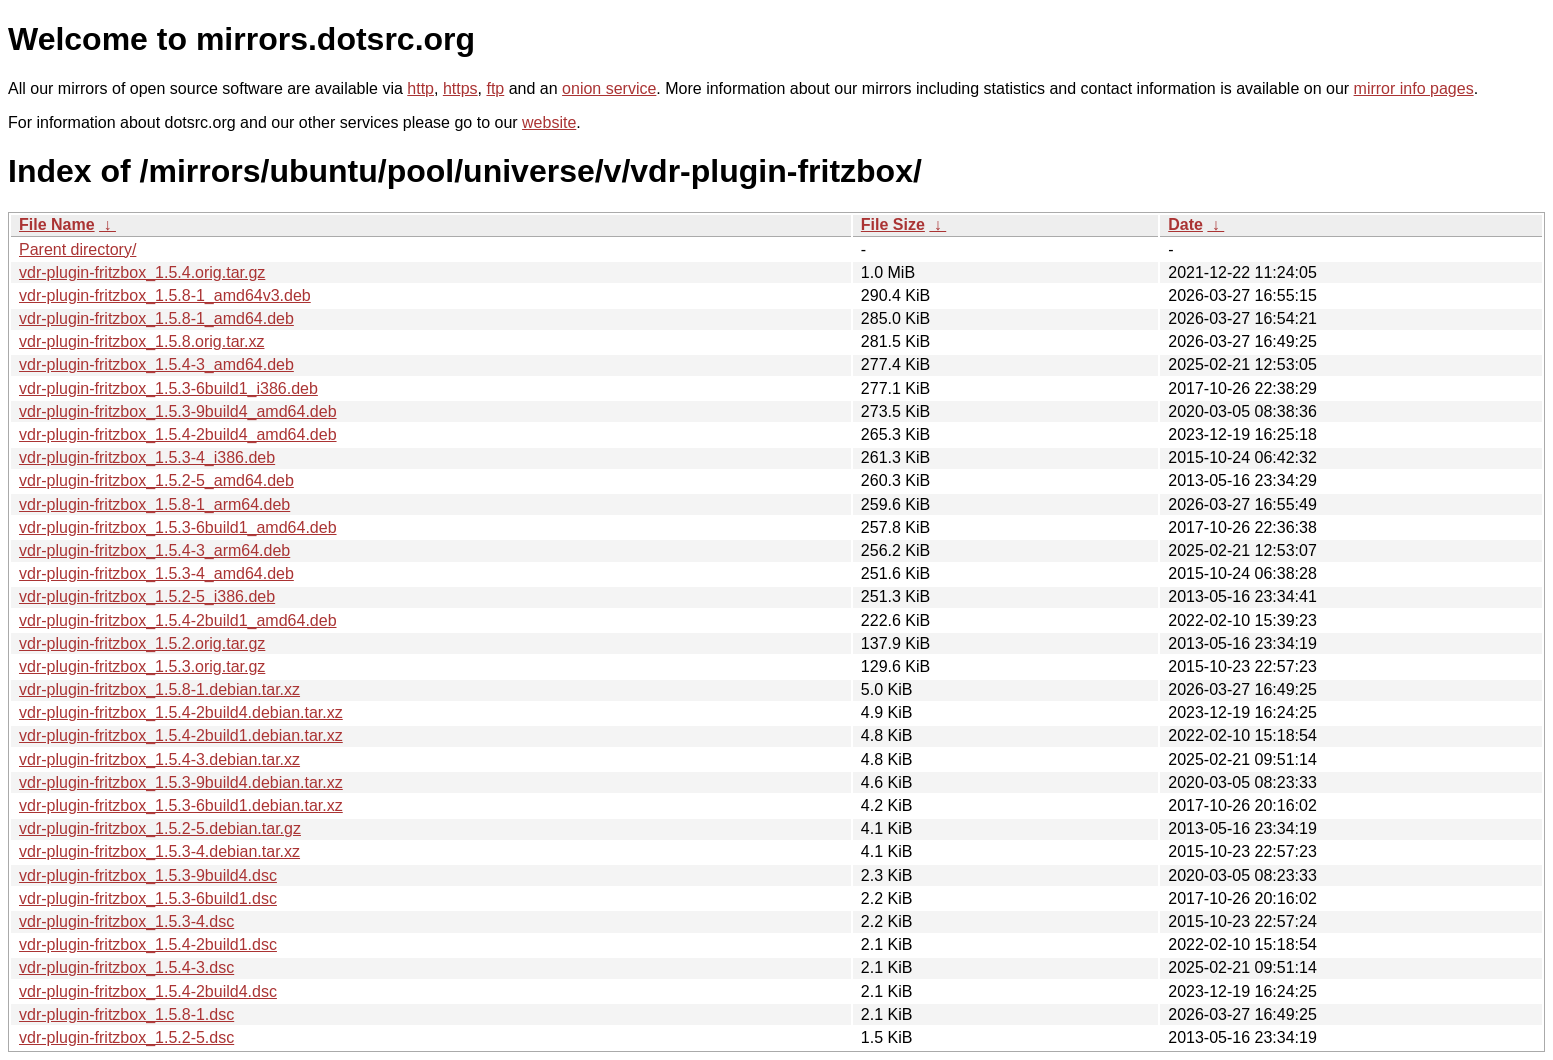 This screenshot has height=1060, width=1553. What do you see at coordinates (168, 388) in the screenshot?
I see `vdr-plugin-fritzbox_1.5.3-6build1_i386.deb` at bounding box center [168, 388].